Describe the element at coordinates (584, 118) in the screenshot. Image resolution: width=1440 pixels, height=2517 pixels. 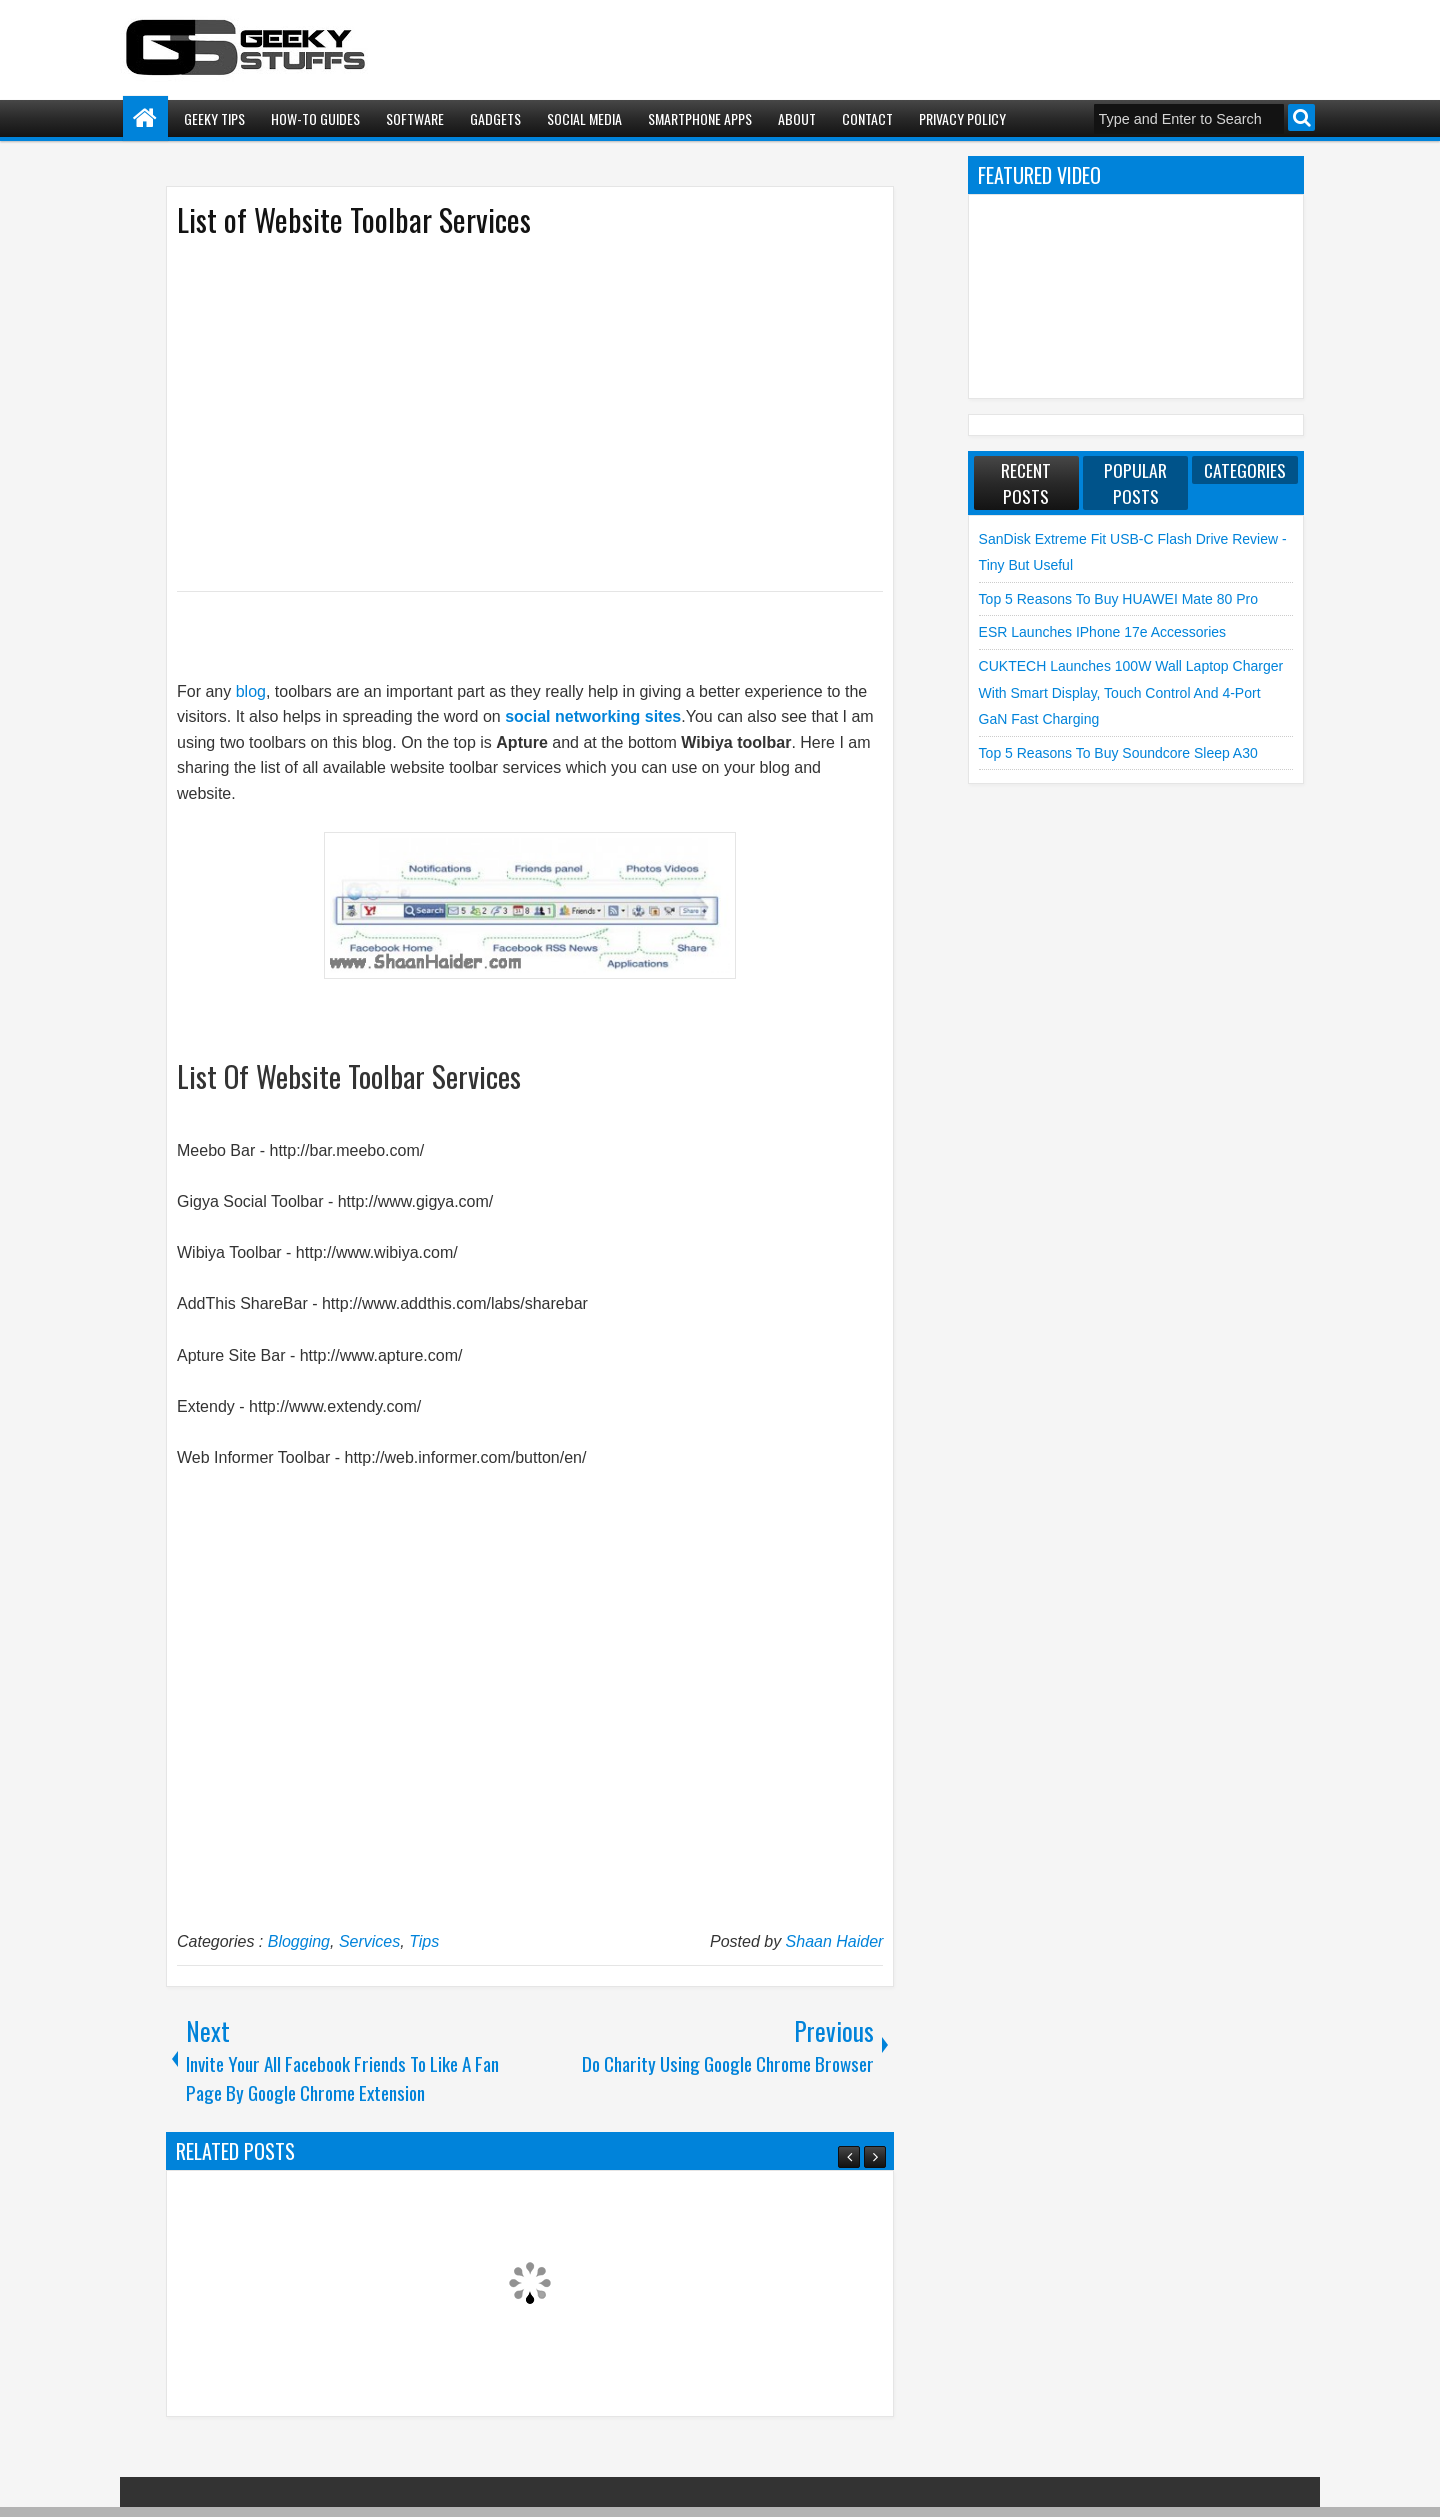
I see `Social Media` at that location.